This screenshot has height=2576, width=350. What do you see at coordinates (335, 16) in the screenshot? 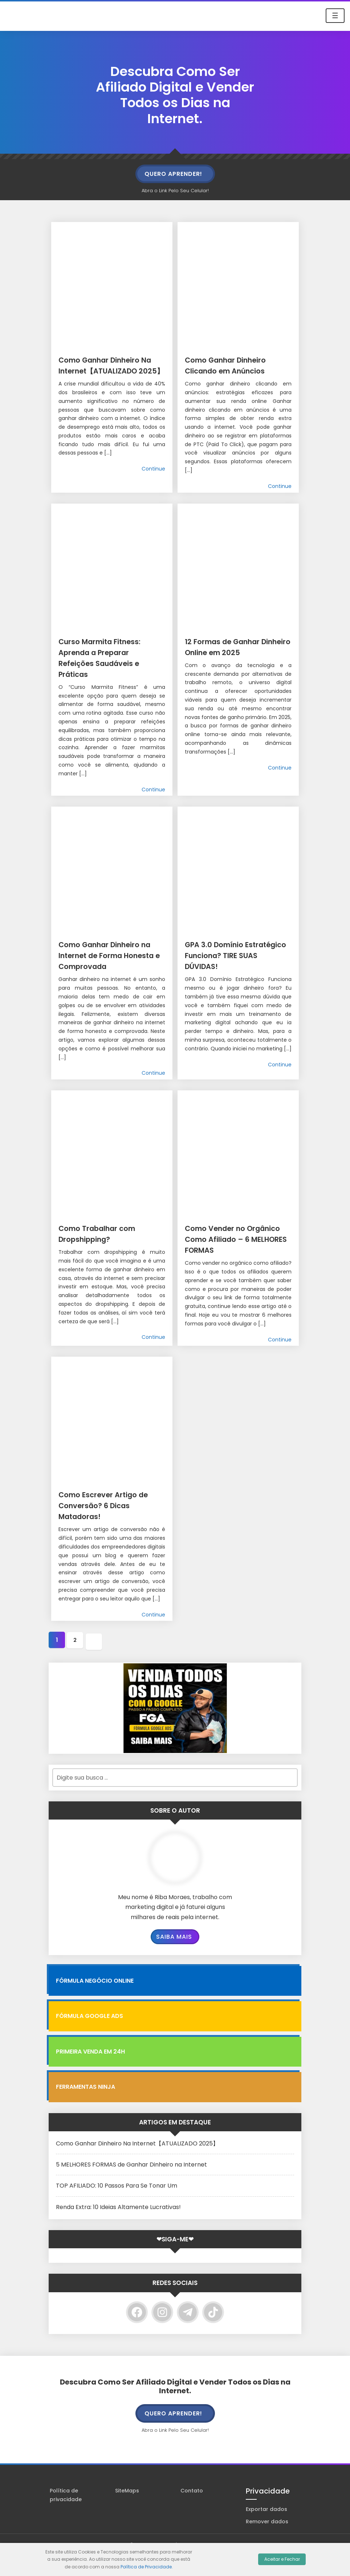
I see `☰ [Toggle navigation]` at bounding box center [335, 16].